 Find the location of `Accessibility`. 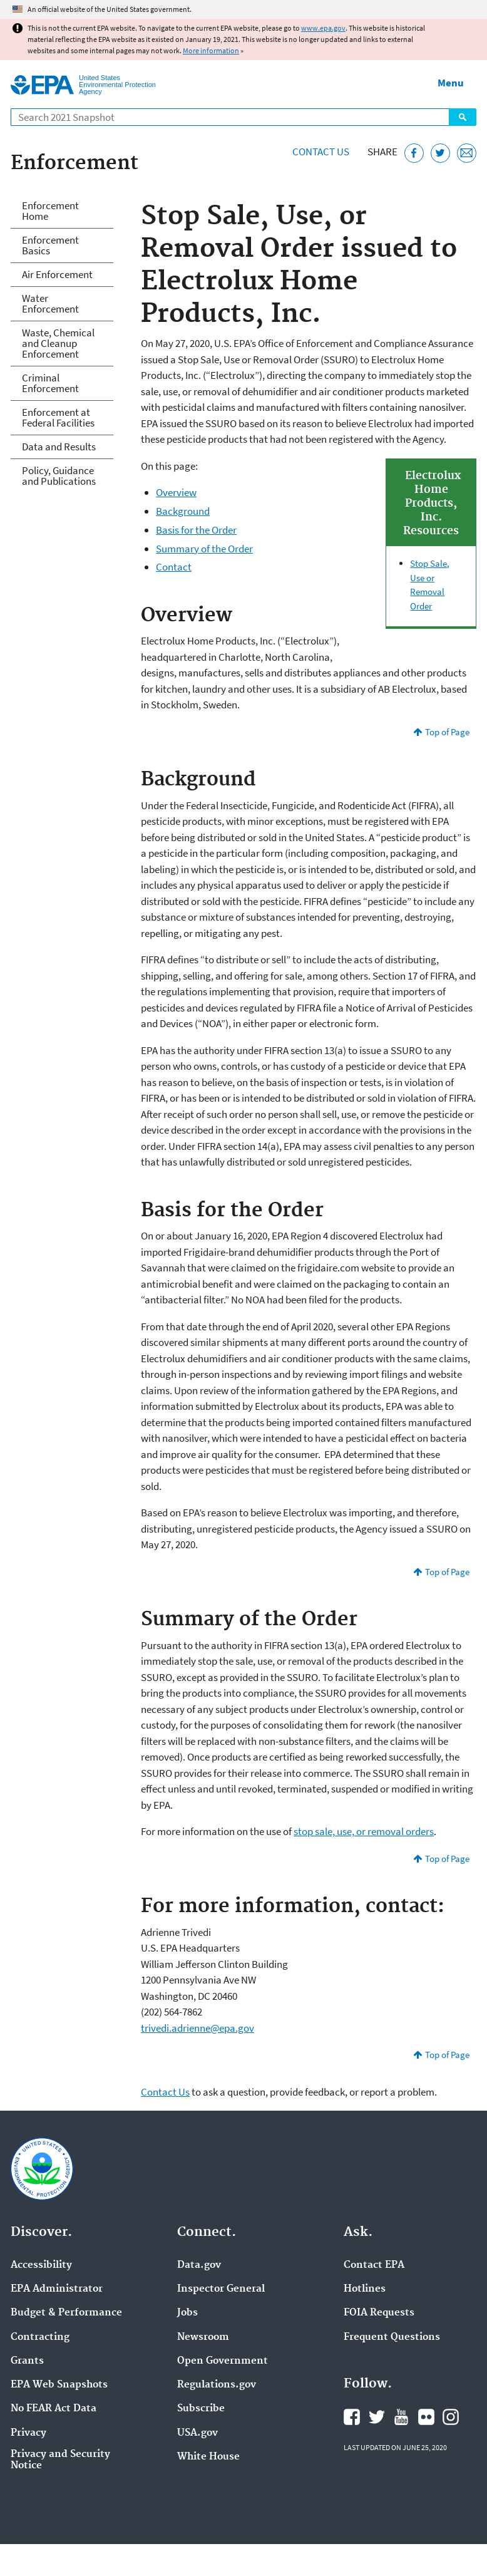

Accessibility is located at coordinates (41, 2265).